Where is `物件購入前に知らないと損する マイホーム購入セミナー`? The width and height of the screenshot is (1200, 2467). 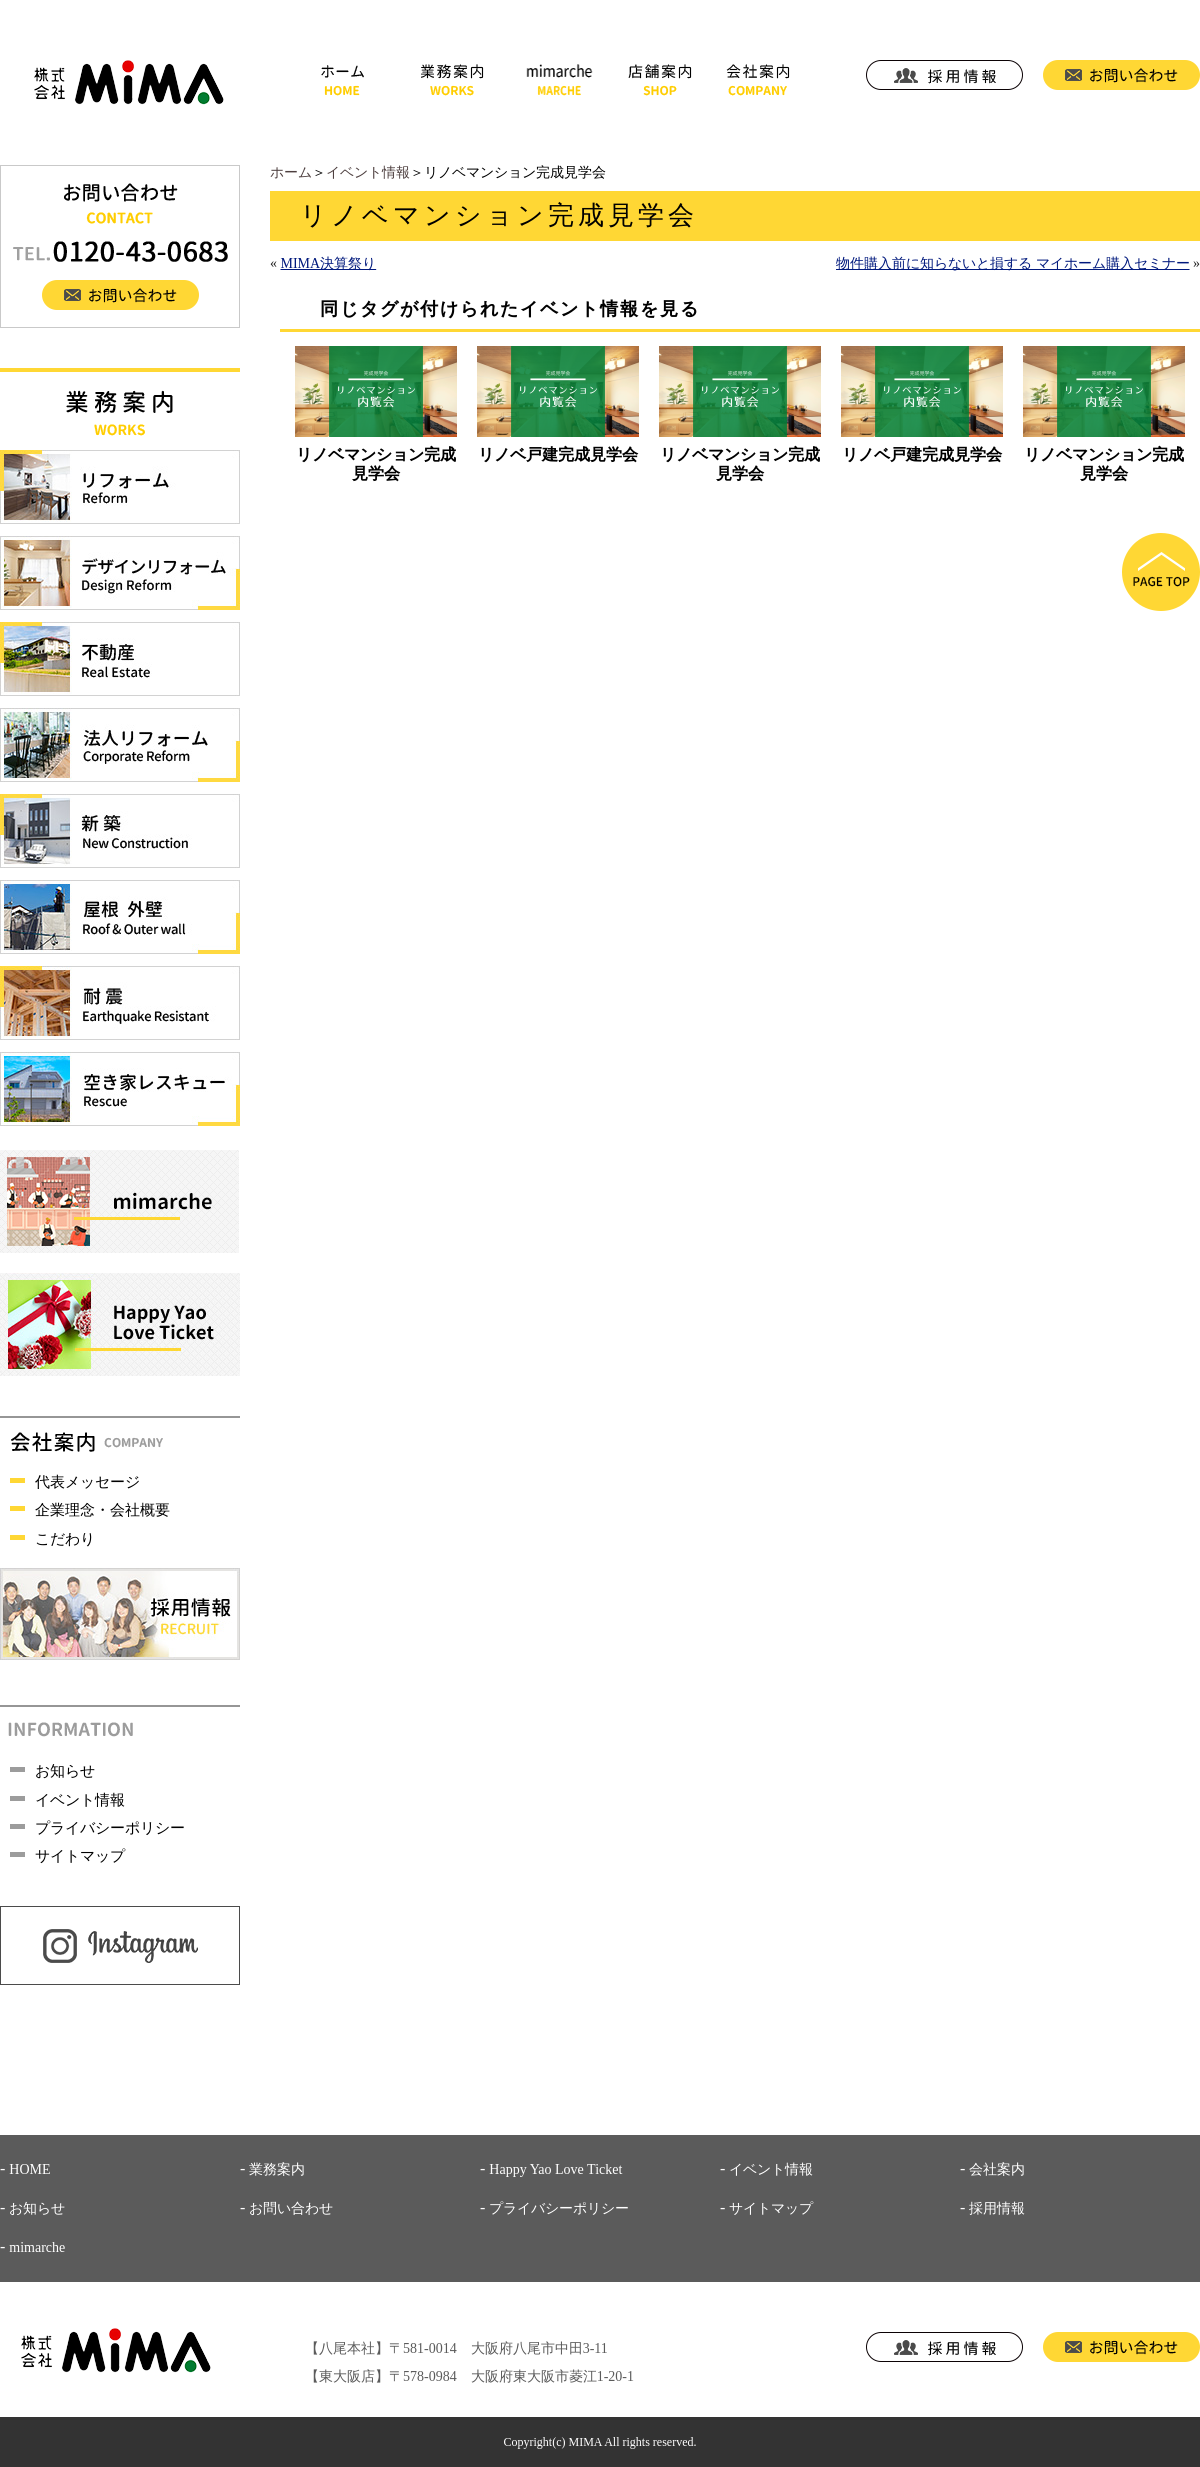
物件購入前に知らないと損する マイホーム購入セミナー is located at coordinates (1013, 263).